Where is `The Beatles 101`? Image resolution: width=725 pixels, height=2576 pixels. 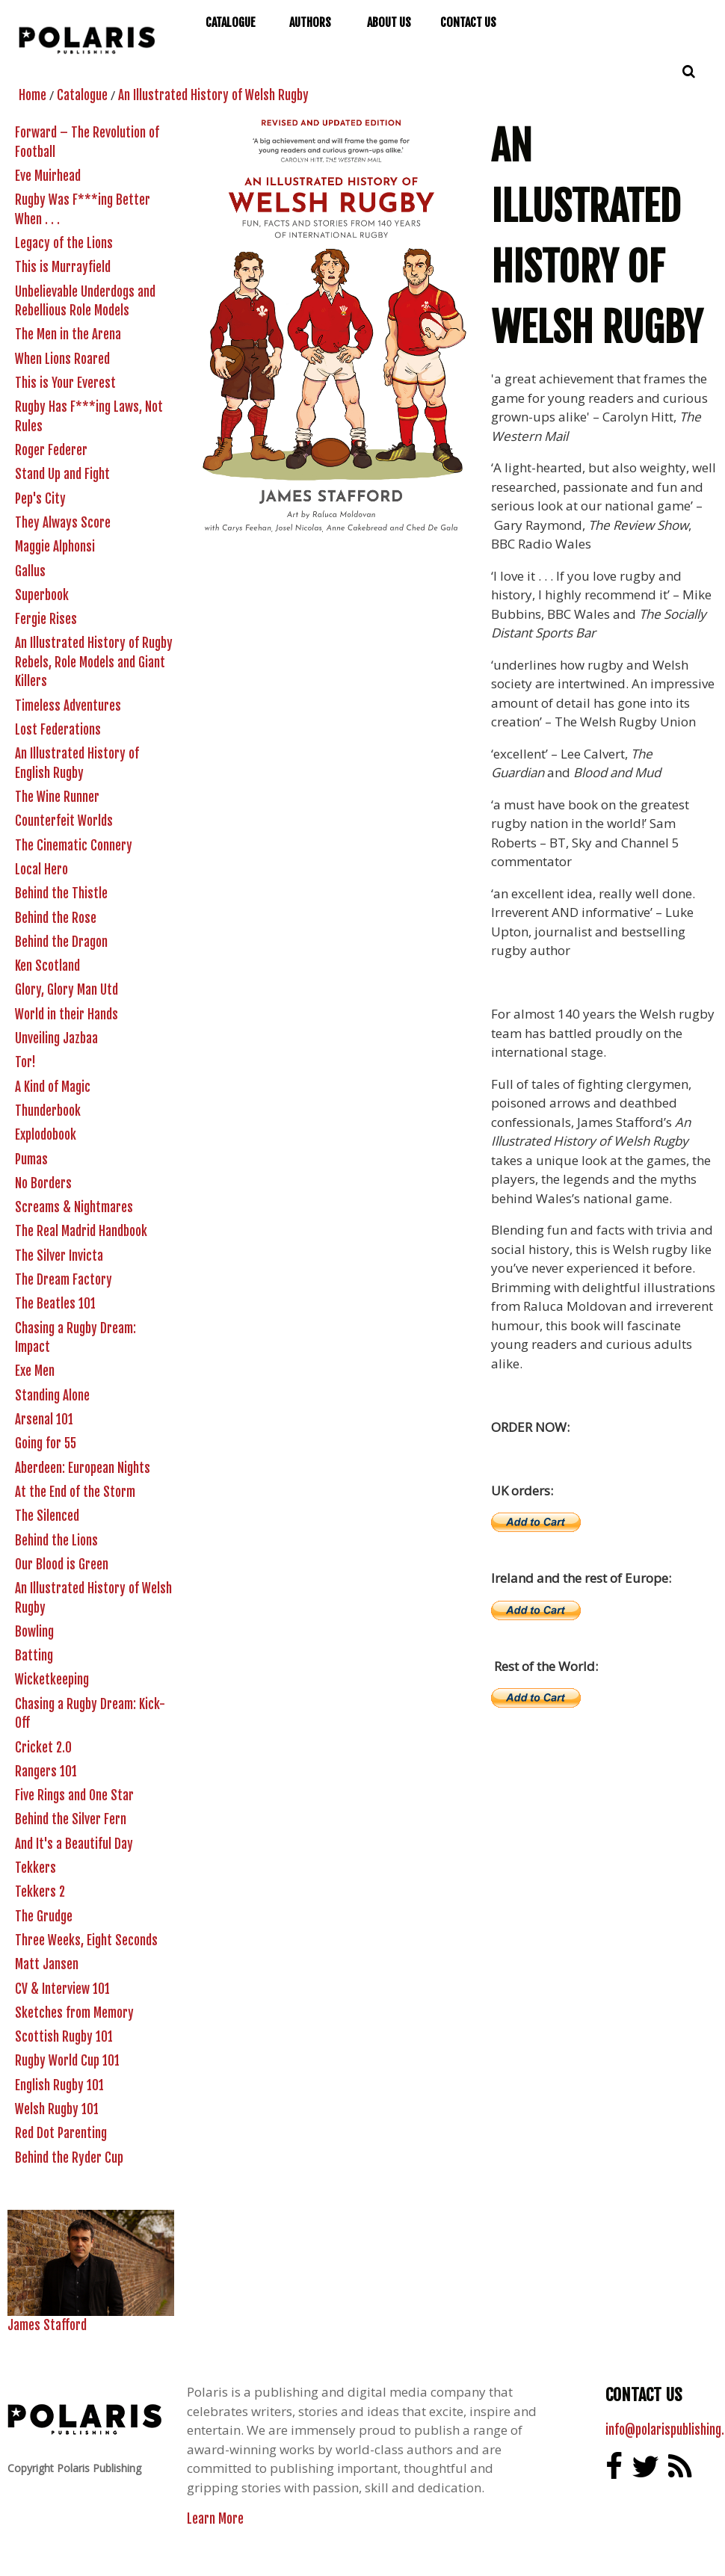 The Beatles 101 is located at coordinates (55, 1304).